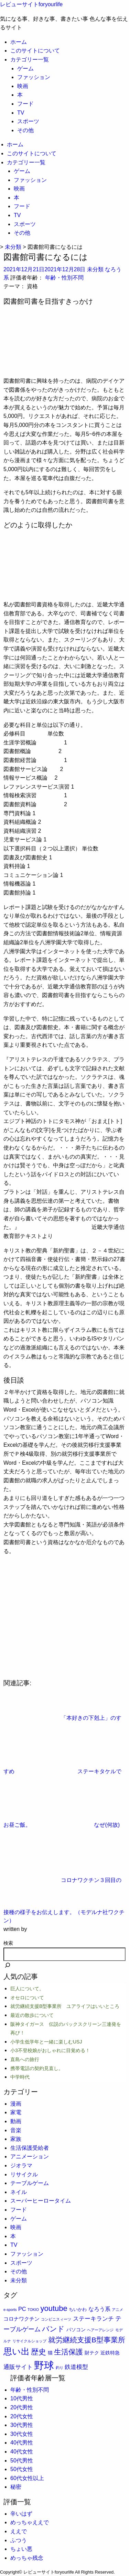  Describe the element at coordinates (56, 2319) in the screenshot. I see `コンビニスィーツ [コンビニスィーツ (1個の項目)]` at that location.